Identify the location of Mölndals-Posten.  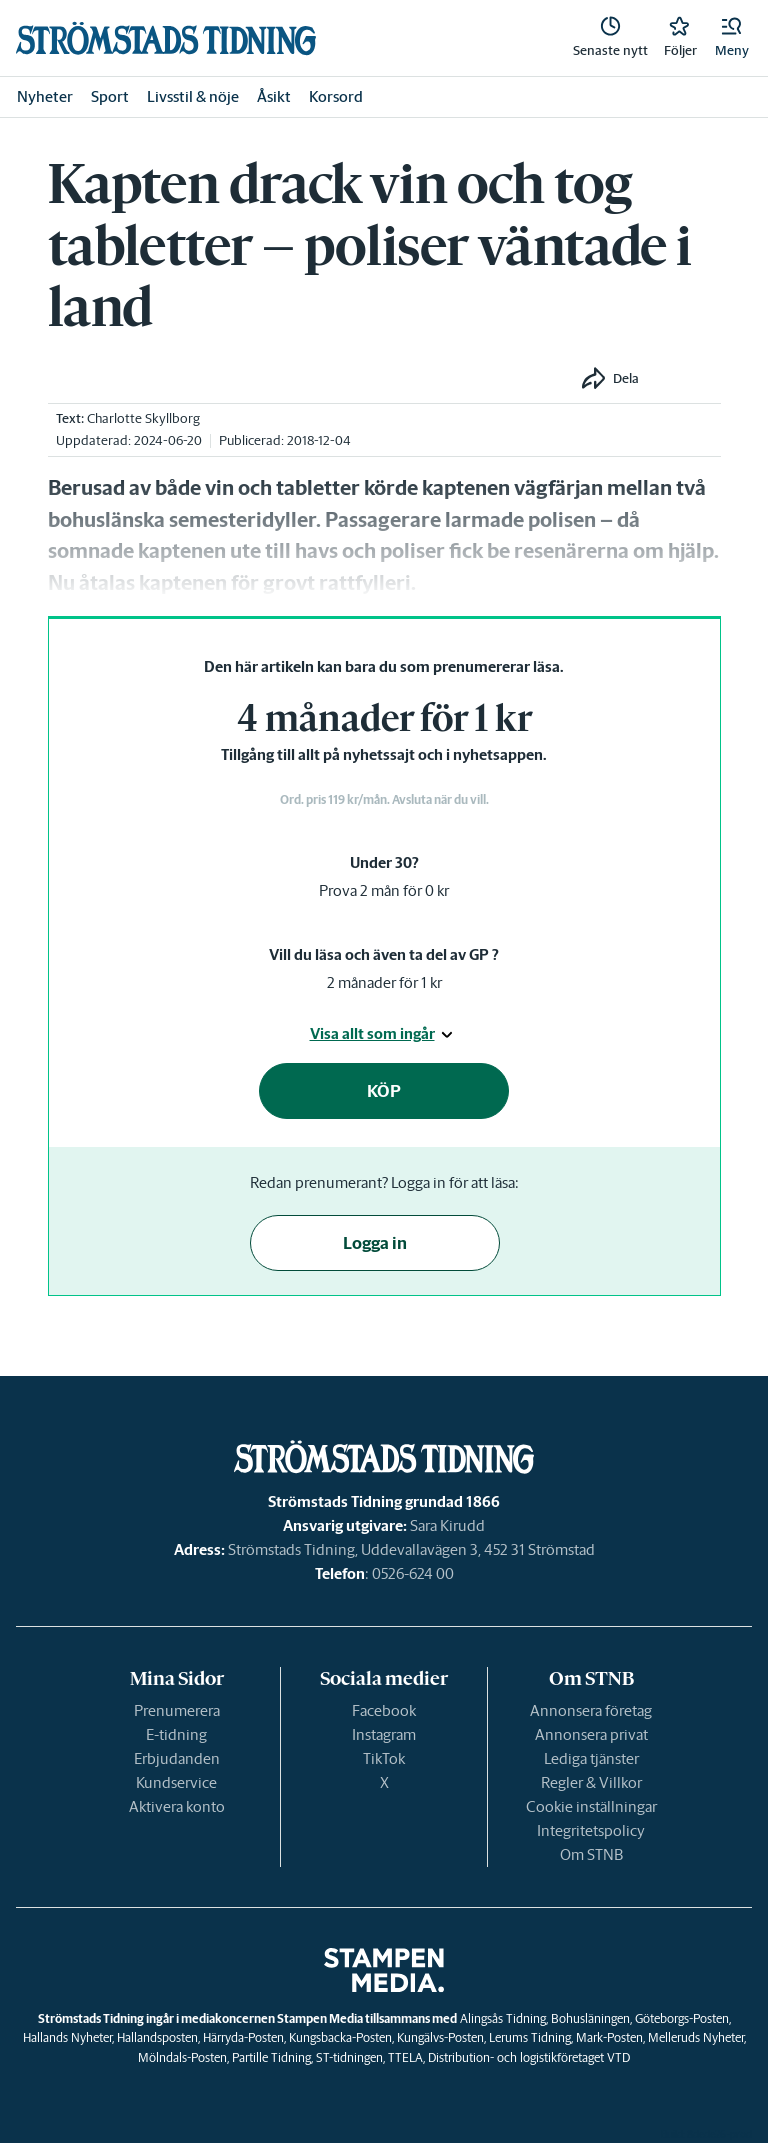
(182, 2057).